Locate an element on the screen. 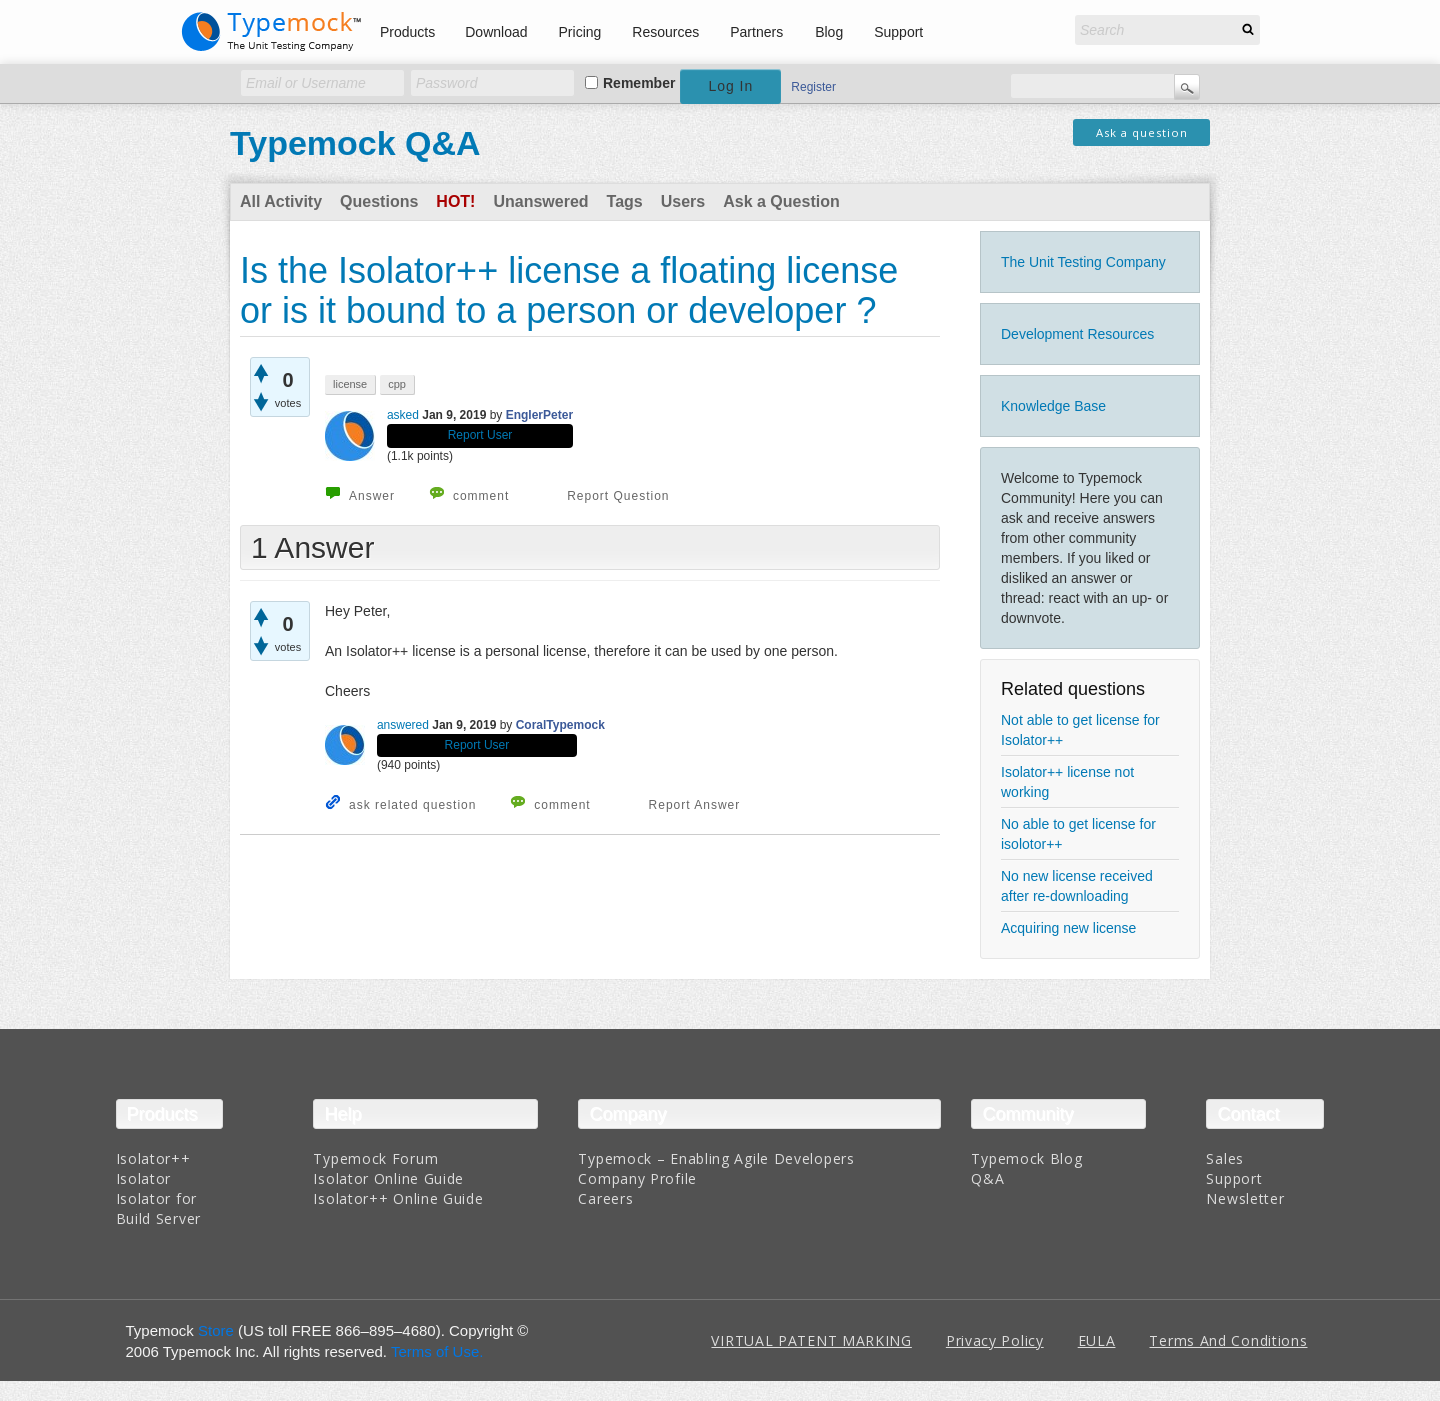 The height and width of the screenshot is (1401, 1440). No new license received after re-downloading is located at coordinates (1077, 886).